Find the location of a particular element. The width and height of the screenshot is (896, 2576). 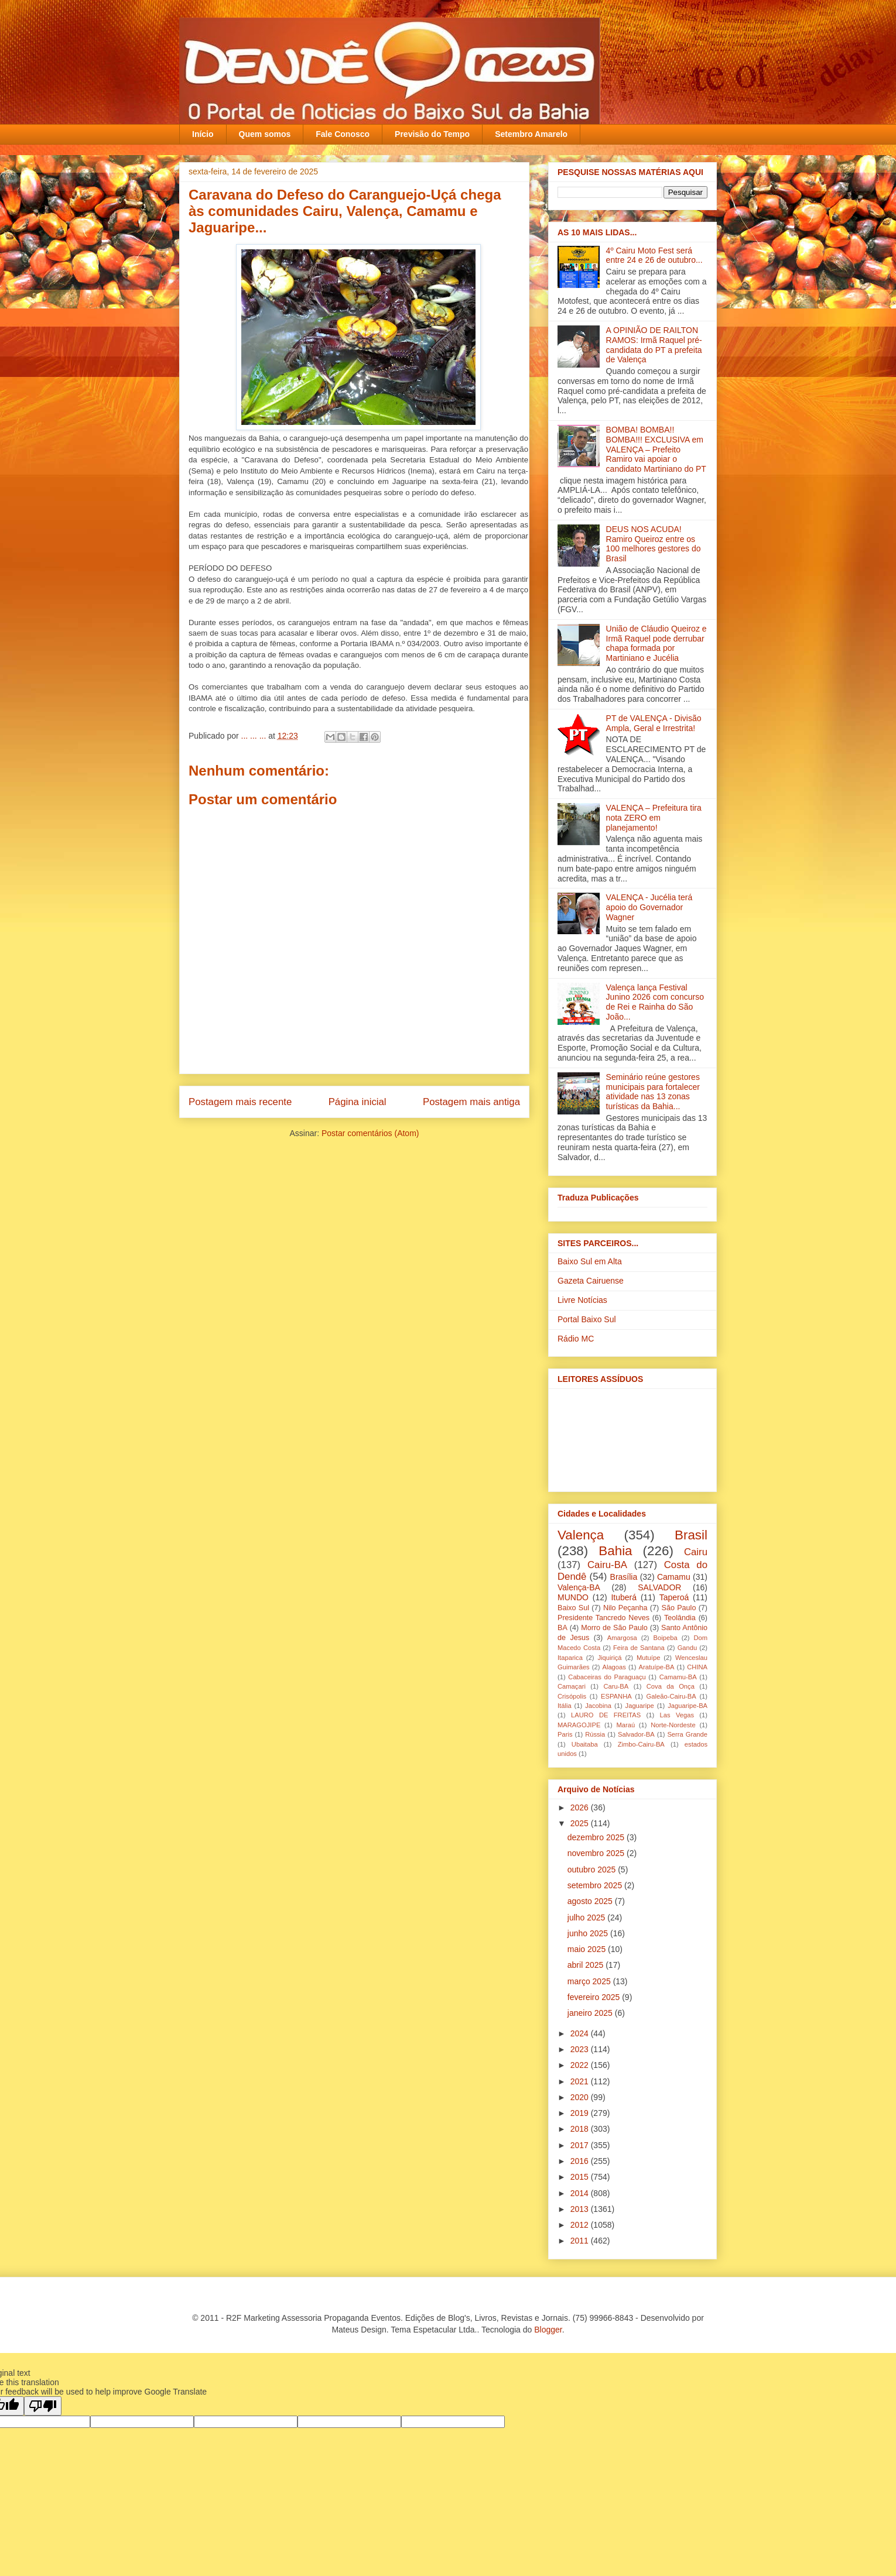

DEUS NOS ACUDA! Ramiro Queiroz entre os 100 melhores gestores do Brasil is located at coordinates (653, 543).